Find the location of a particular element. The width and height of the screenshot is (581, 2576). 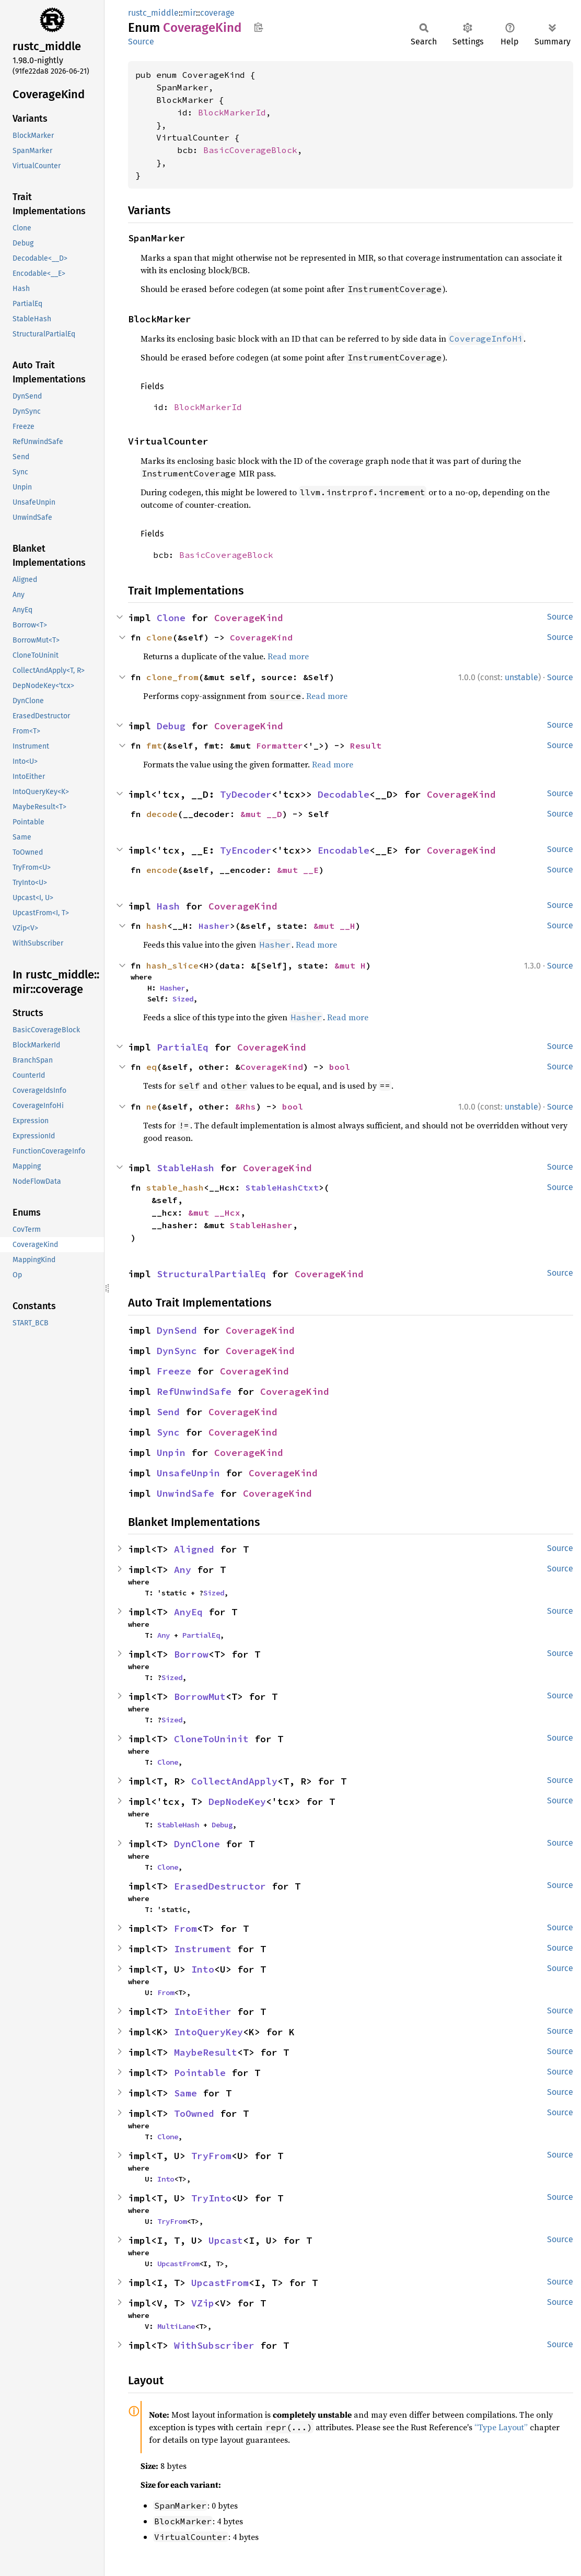

Freeze is located at coordinates (174, 1371).